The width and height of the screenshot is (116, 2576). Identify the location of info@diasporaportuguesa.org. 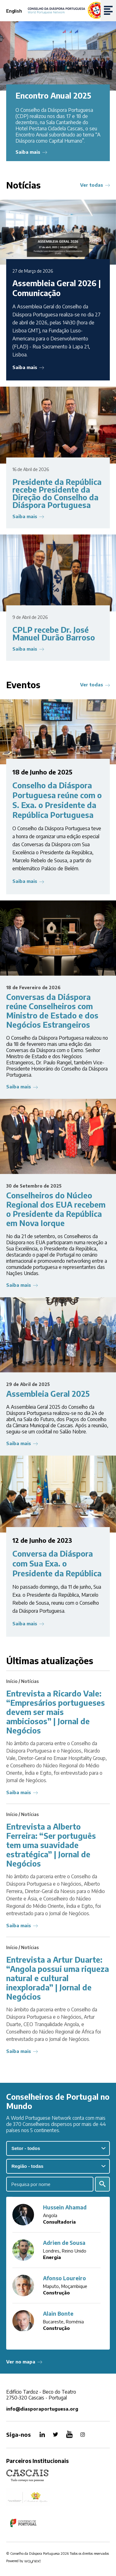
(42, 2408).